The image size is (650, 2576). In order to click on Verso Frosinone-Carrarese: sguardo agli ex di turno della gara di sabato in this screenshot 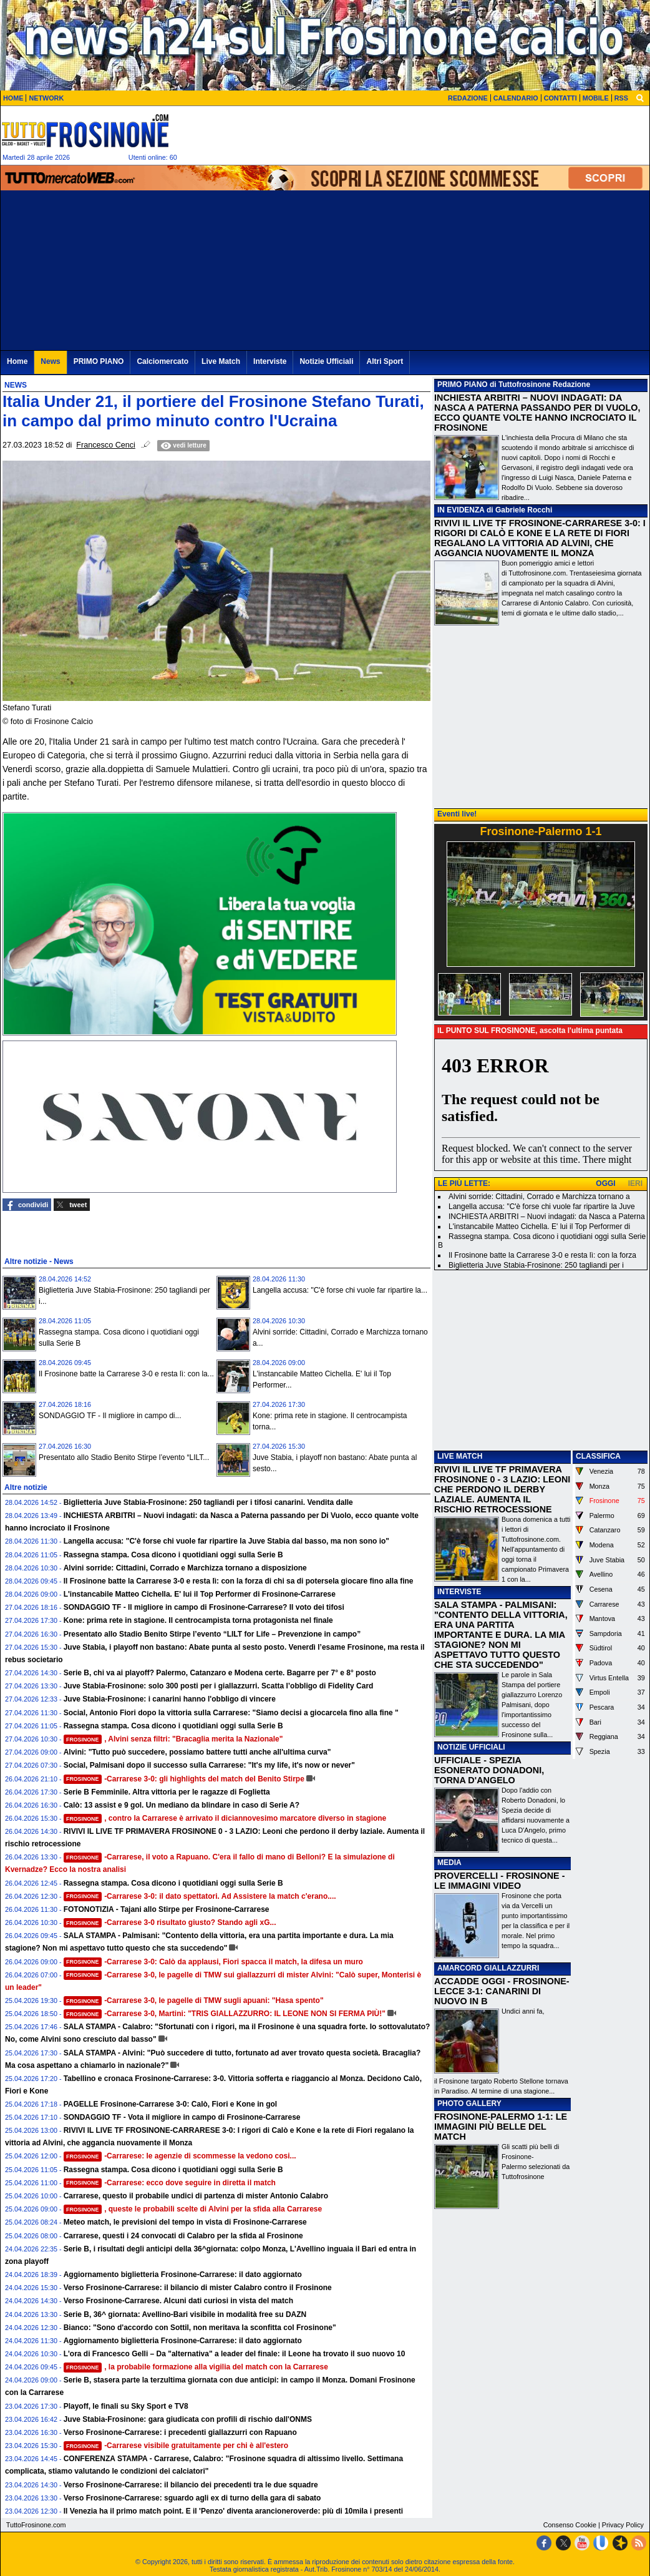, I will do `click(192, 2498)`.